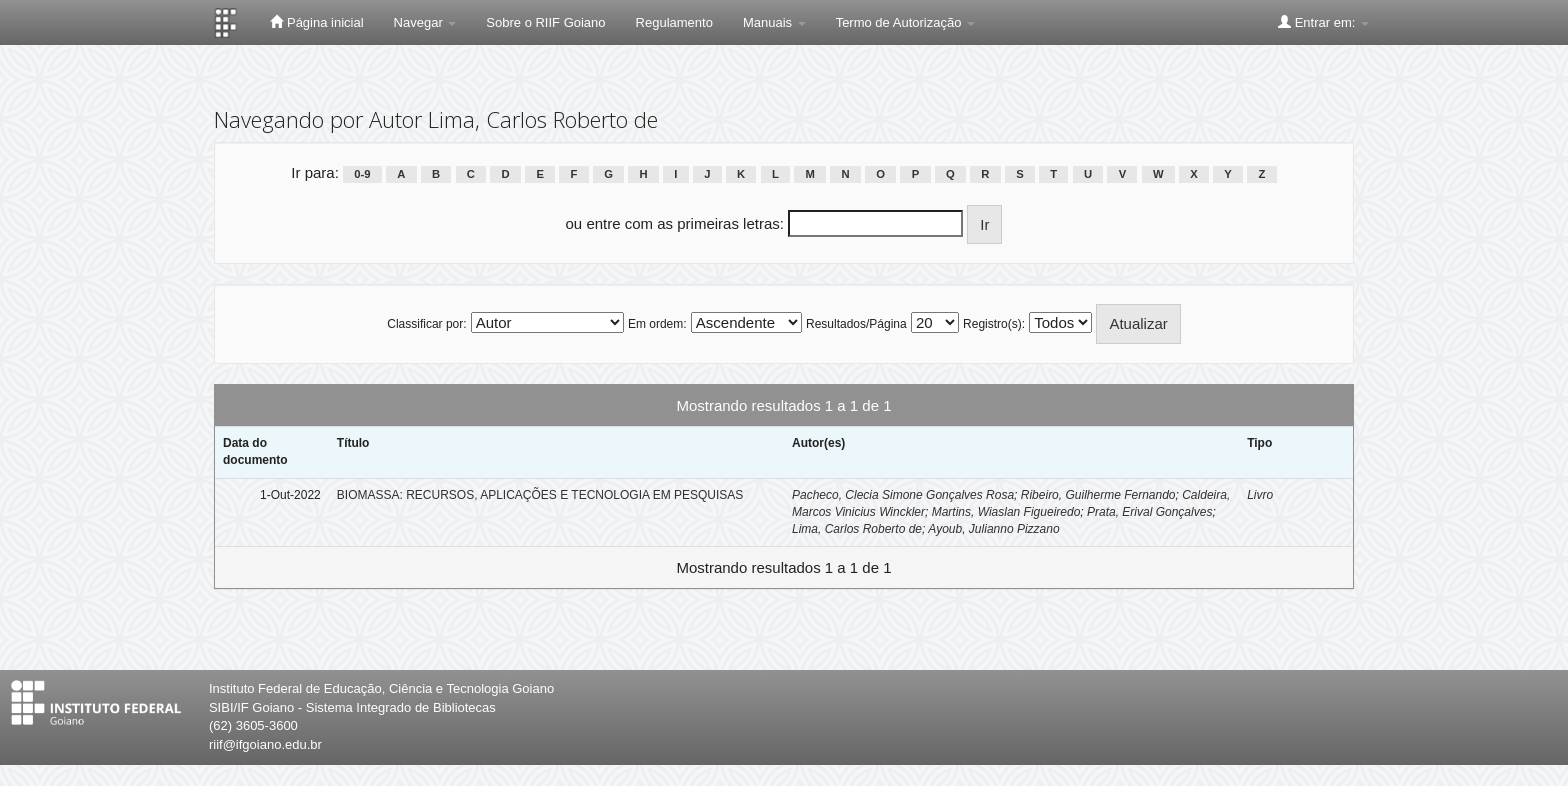 Image resolution: width=1568 pixels, height=786 pixels. I want to click on Página inicial, so click(316, 22).